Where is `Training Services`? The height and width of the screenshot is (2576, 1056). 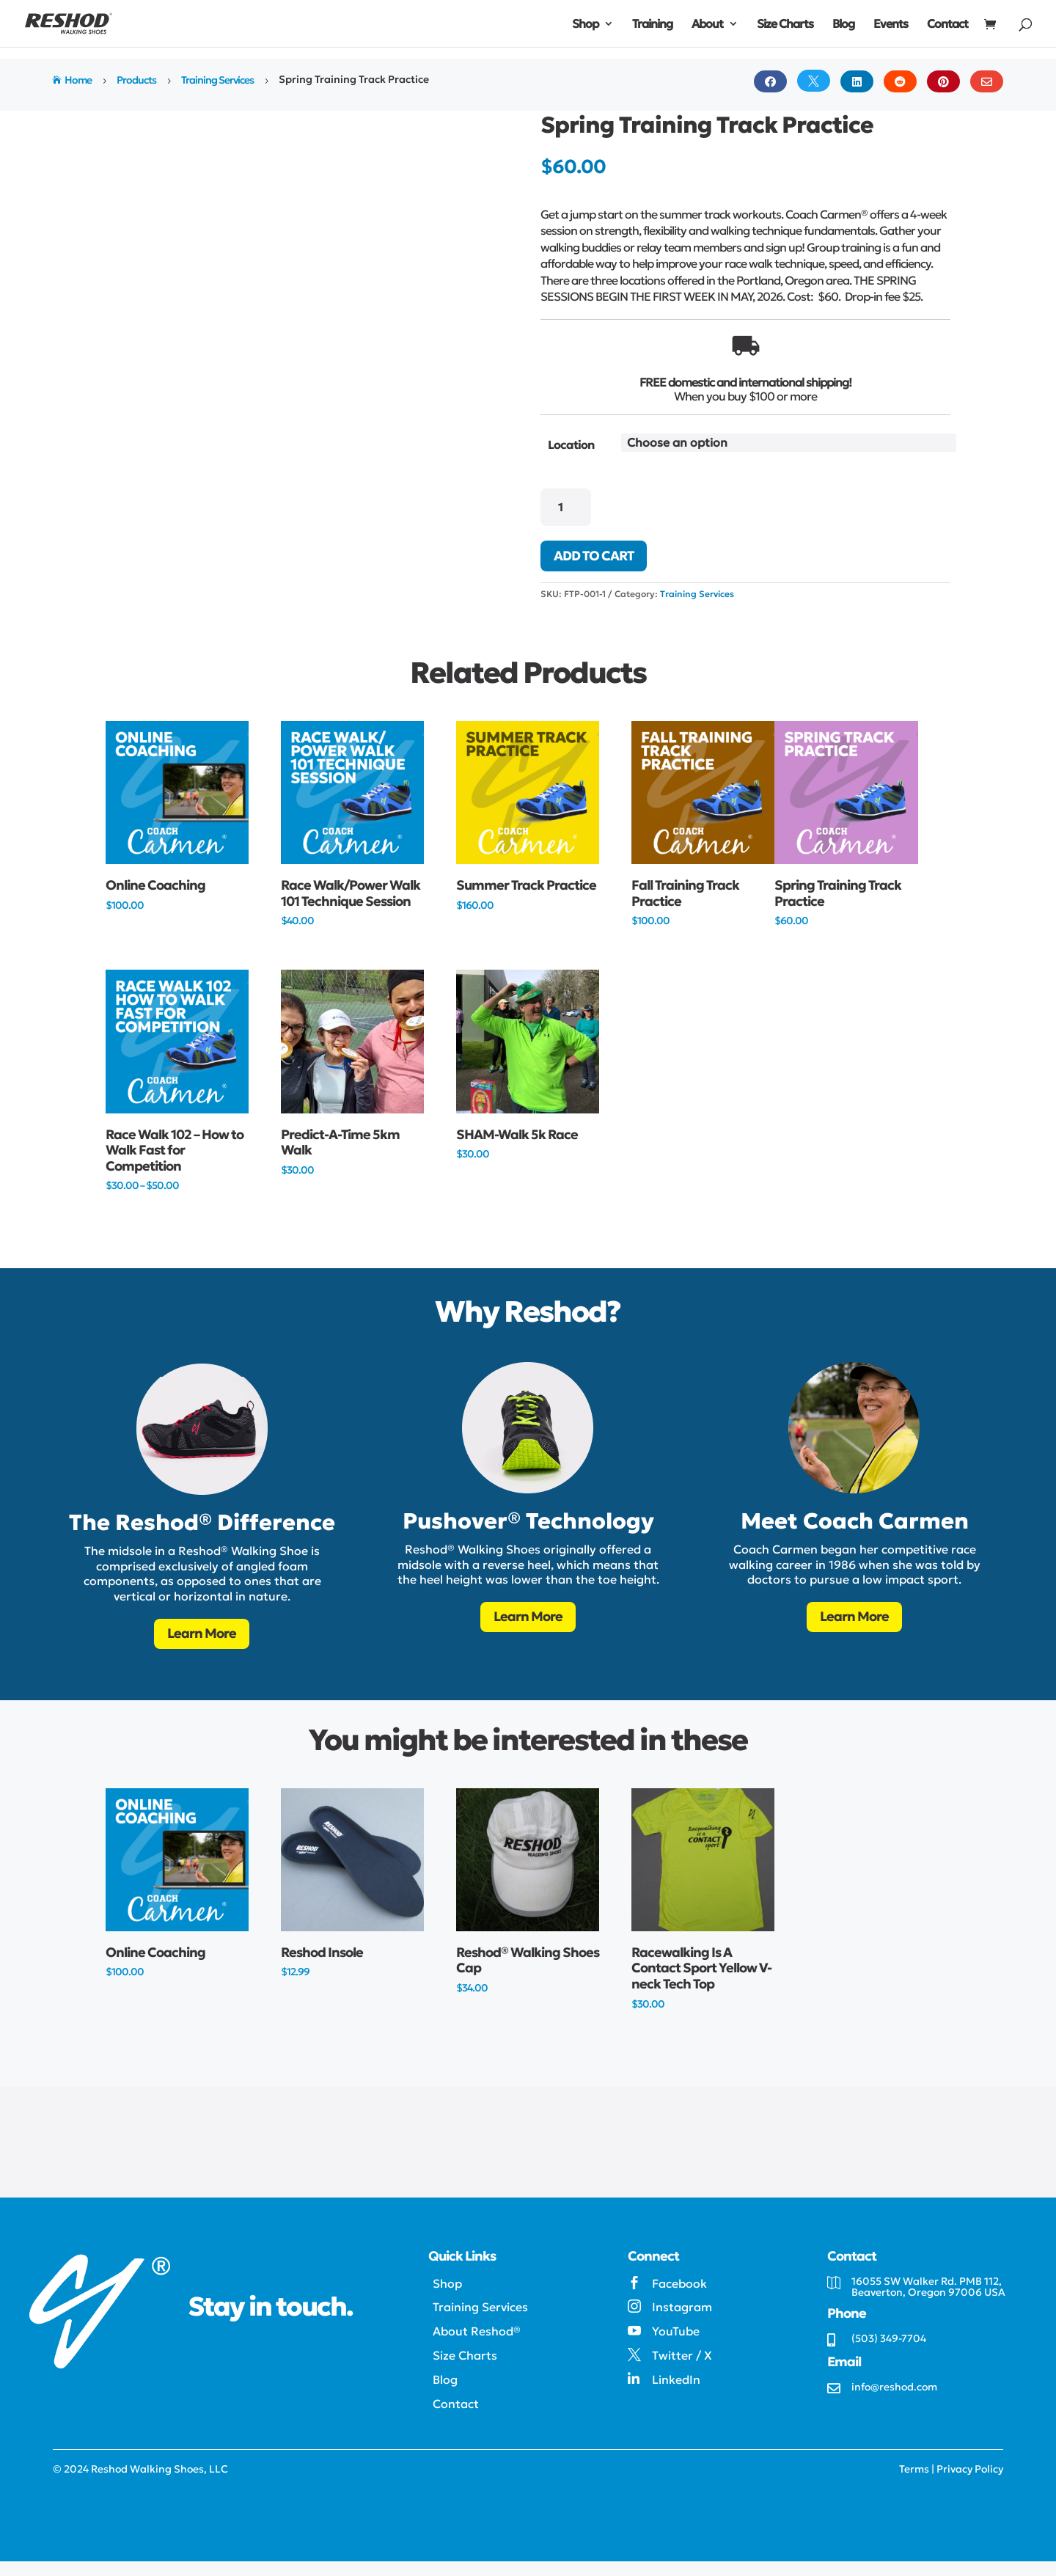
Training Services is located at coordinates (217, 80).